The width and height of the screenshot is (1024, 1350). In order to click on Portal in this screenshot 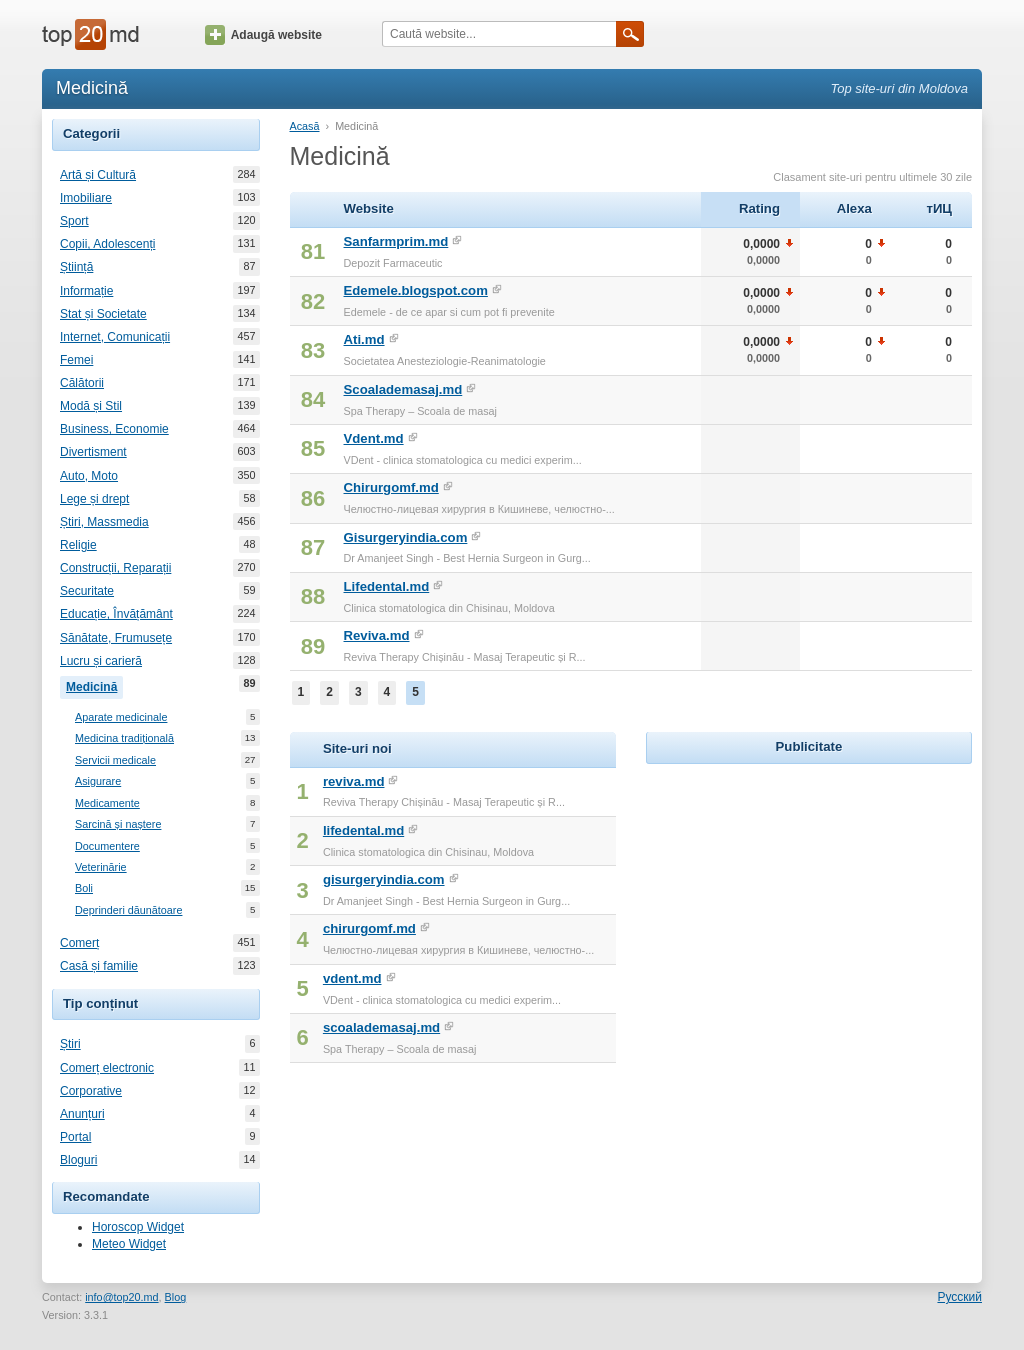, I will do `click(75, 1137)`.